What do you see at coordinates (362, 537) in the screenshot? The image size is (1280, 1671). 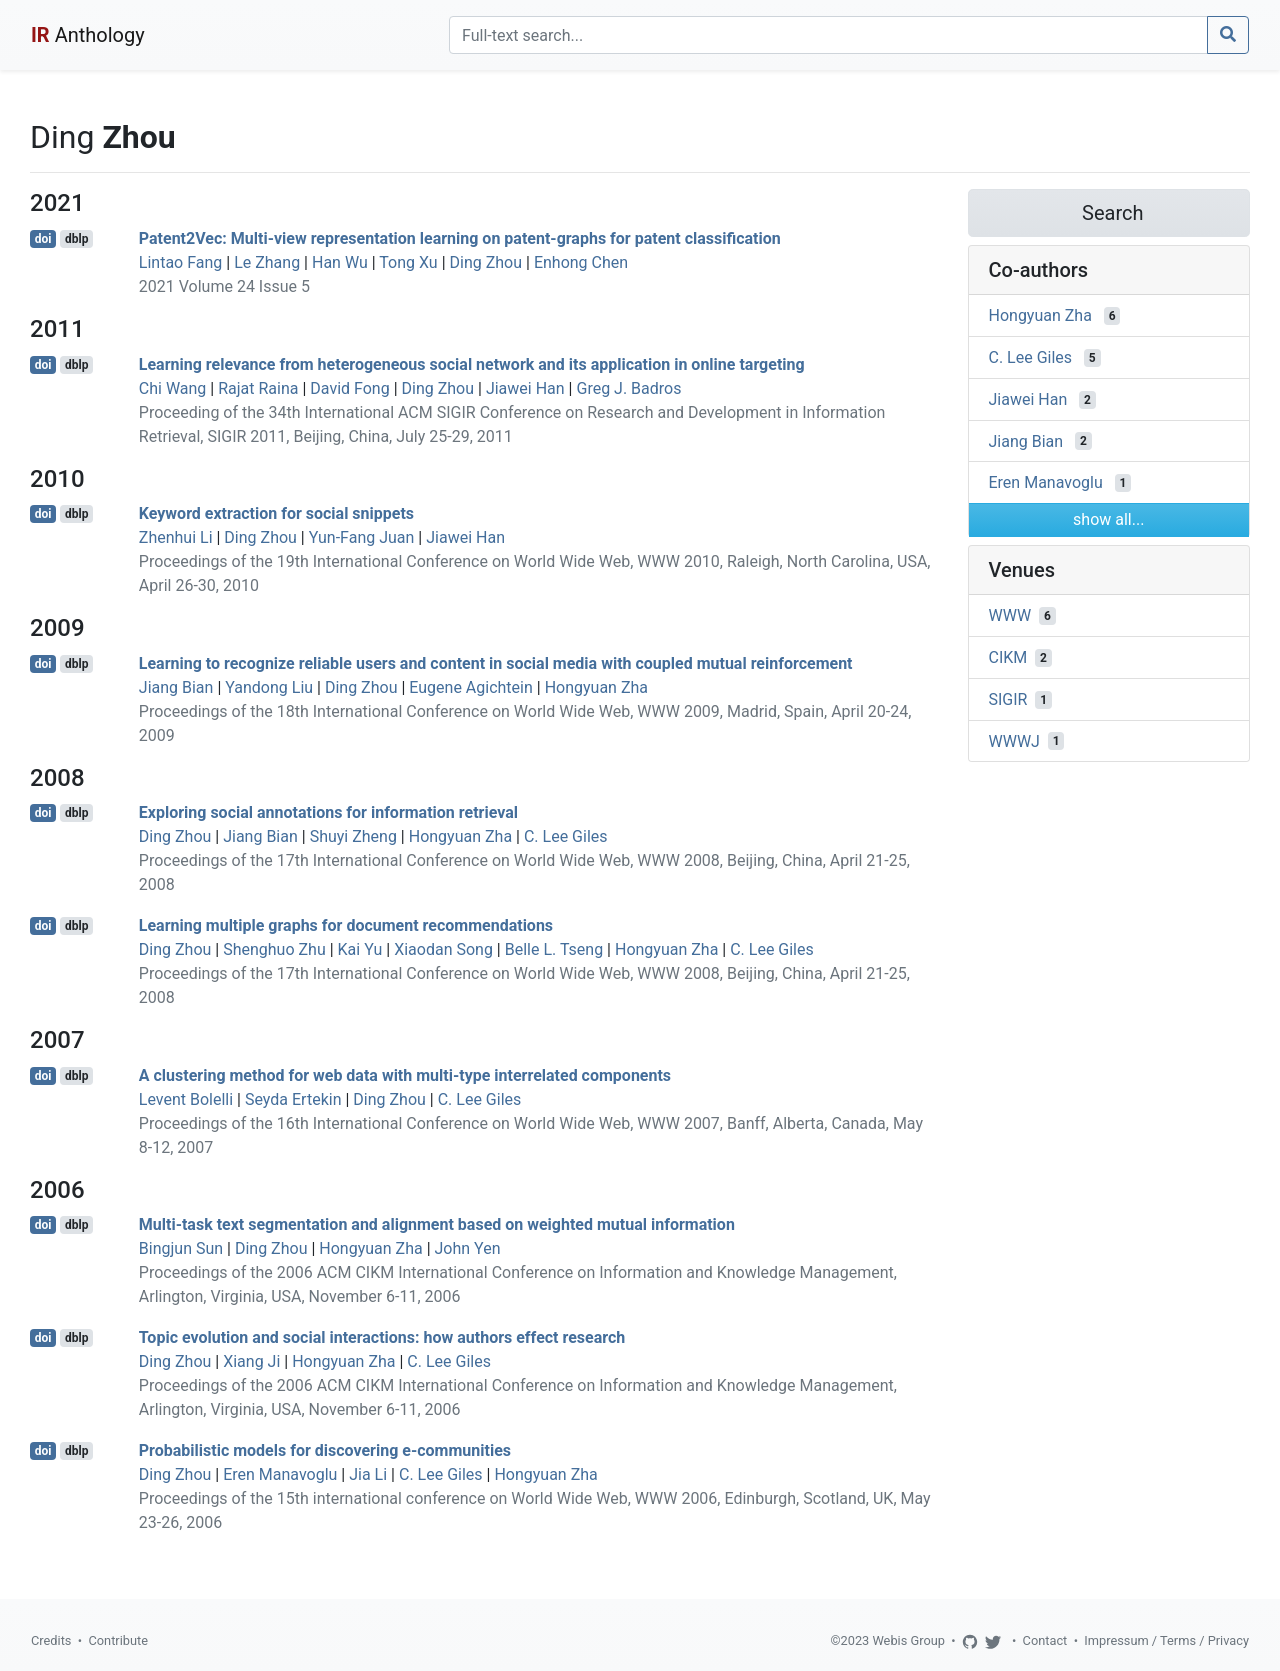 I see `Yun-Fang Juan` at bounding box center [362, 537].